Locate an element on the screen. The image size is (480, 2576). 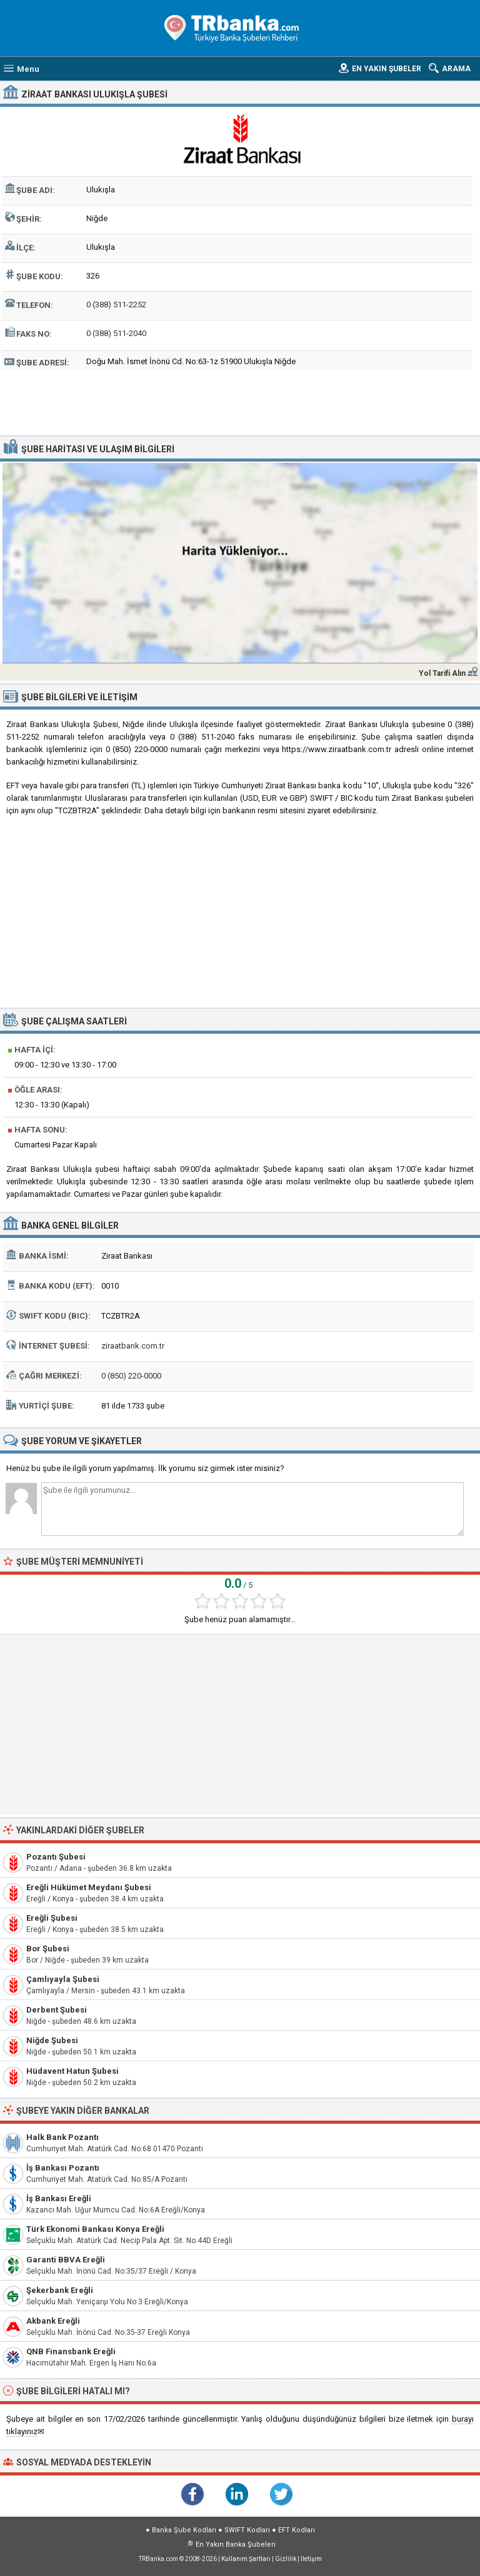
ziraatbank.com.tr is located at coordinates (132, 1345).